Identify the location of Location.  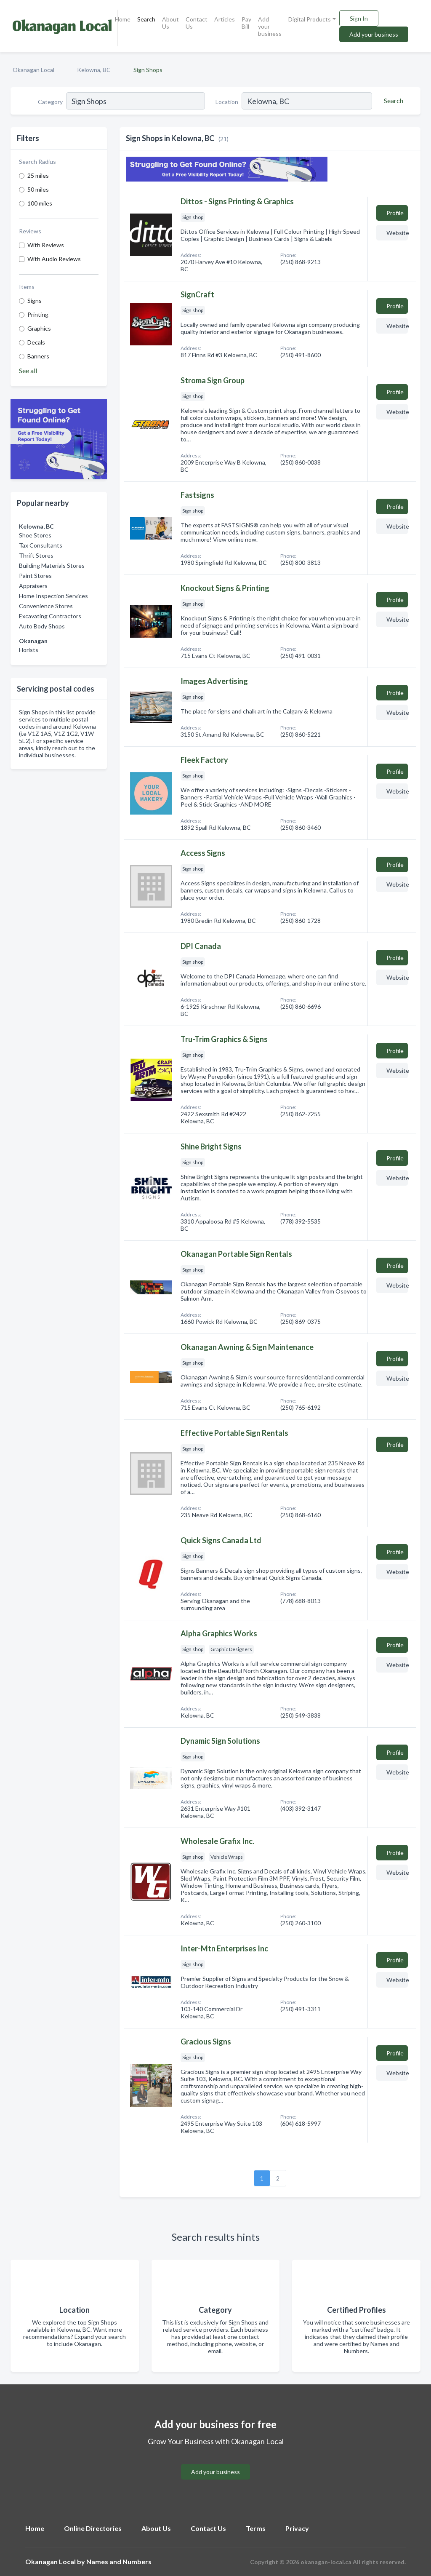
(227, 101).